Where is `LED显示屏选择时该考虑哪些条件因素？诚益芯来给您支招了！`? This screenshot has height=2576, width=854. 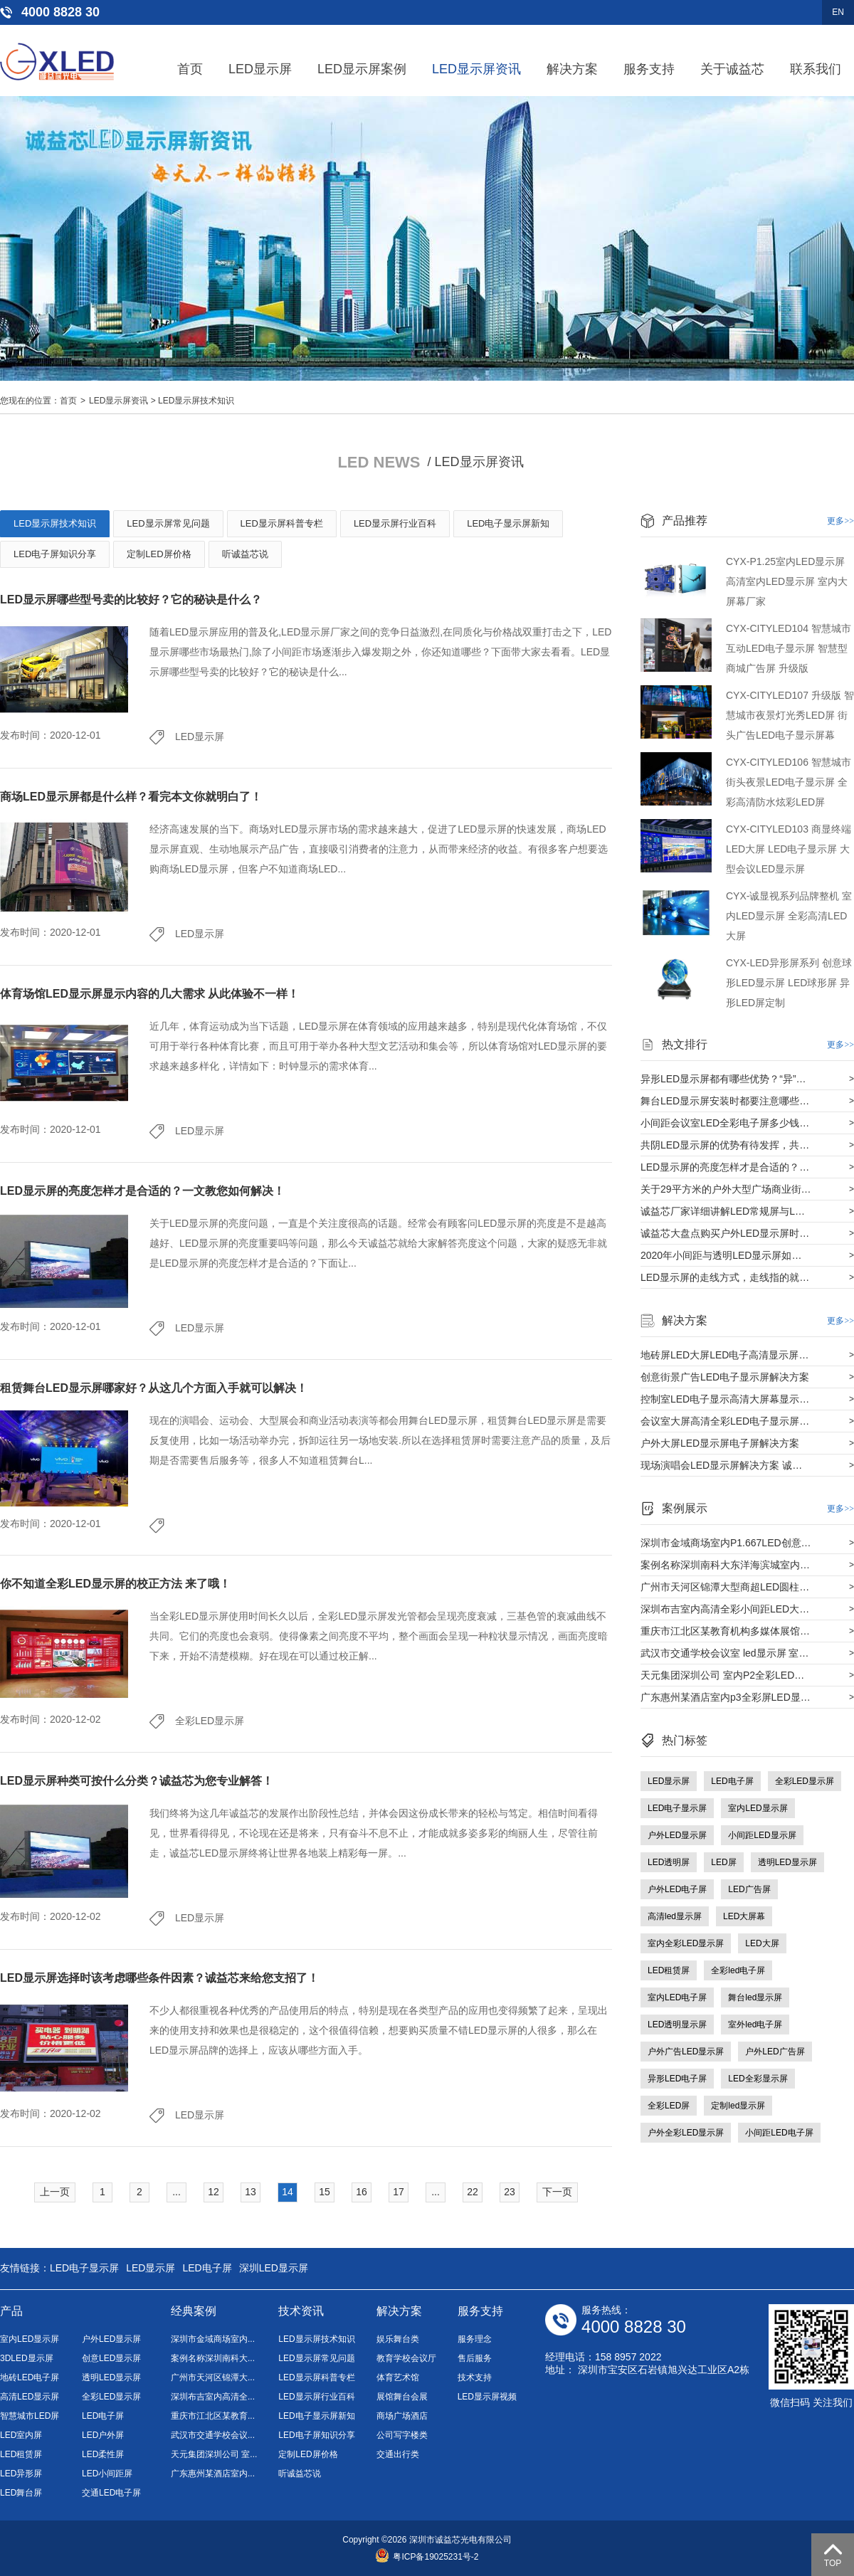
LED显示屏选择时该考虑哪些条件因素？诚益芯来给您支招了！ is located at coordinates (159, 1978).